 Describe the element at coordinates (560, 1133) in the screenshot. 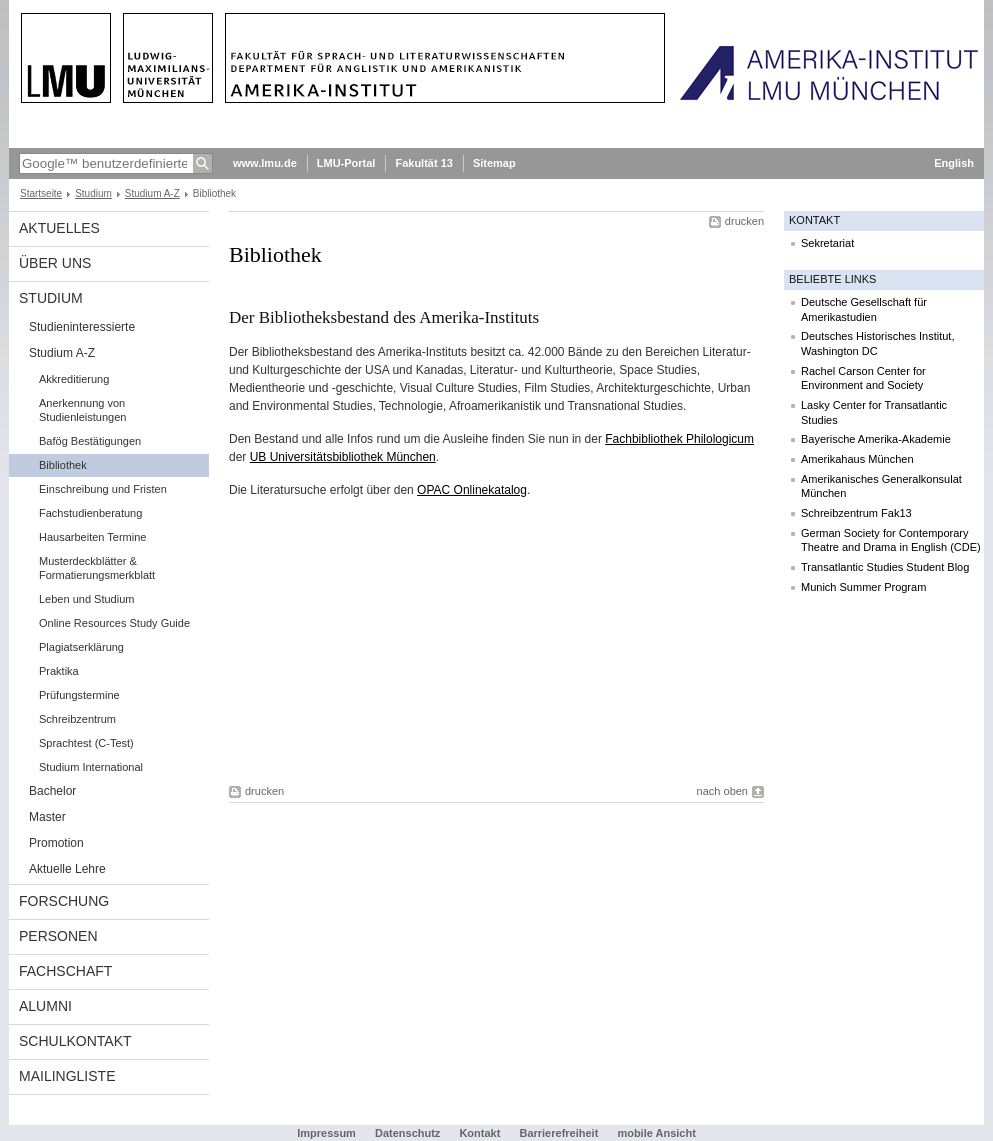

I see `Barrierefreiheit` at that location.